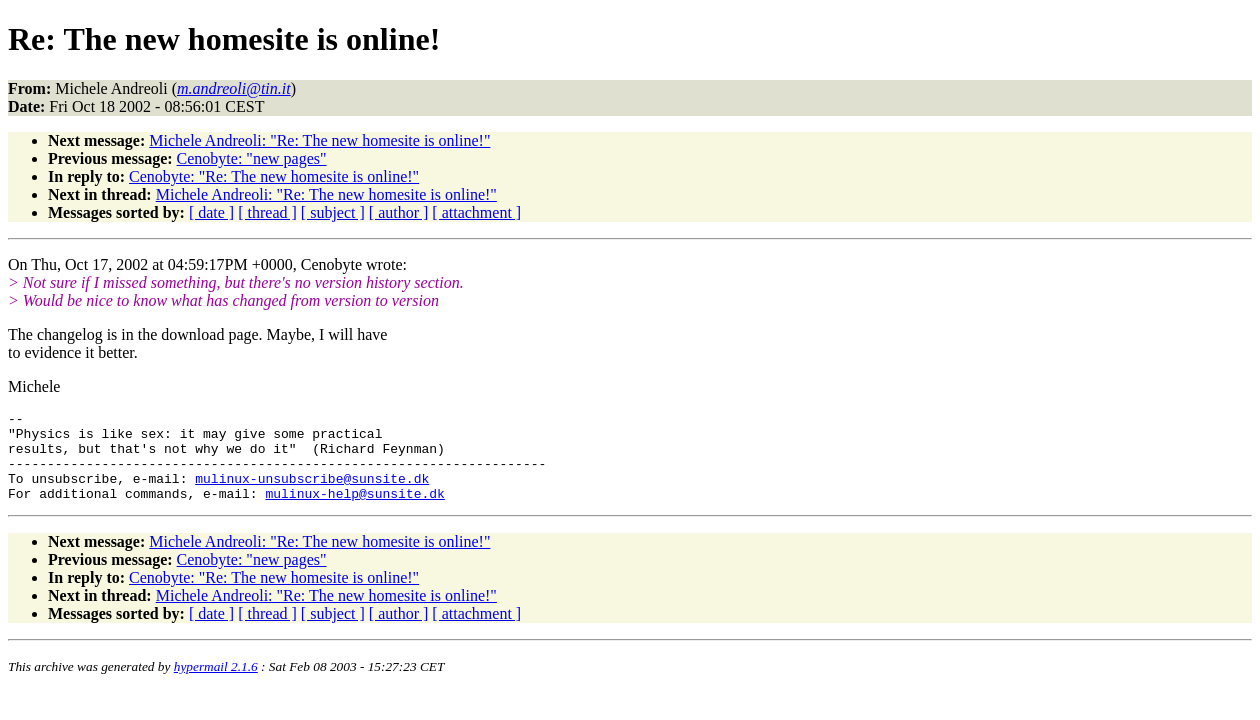 The image size is (1260, 720). What do you see at coordinates (267, 212) in the screenshot?
I see `[ thread ]` at bounding box center [267, 212].